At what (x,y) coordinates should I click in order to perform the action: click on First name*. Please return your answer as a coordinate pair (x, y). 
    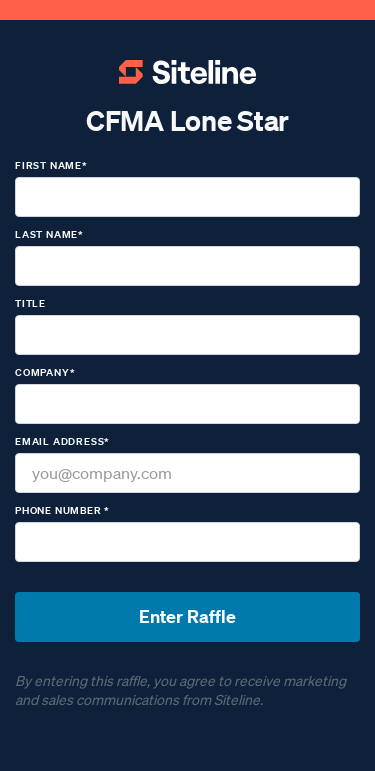
    Looking at the image, I should click on (51, 165).